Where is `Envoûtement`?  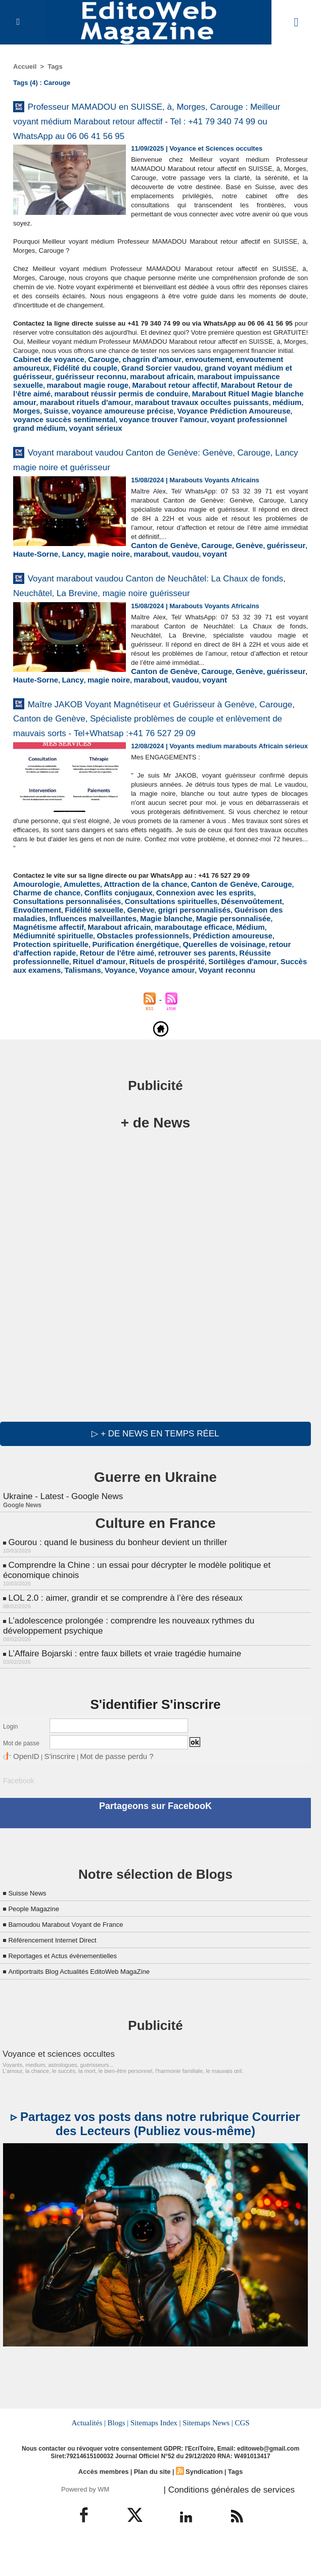 Envoûtement is located at coordinates (174, 967).